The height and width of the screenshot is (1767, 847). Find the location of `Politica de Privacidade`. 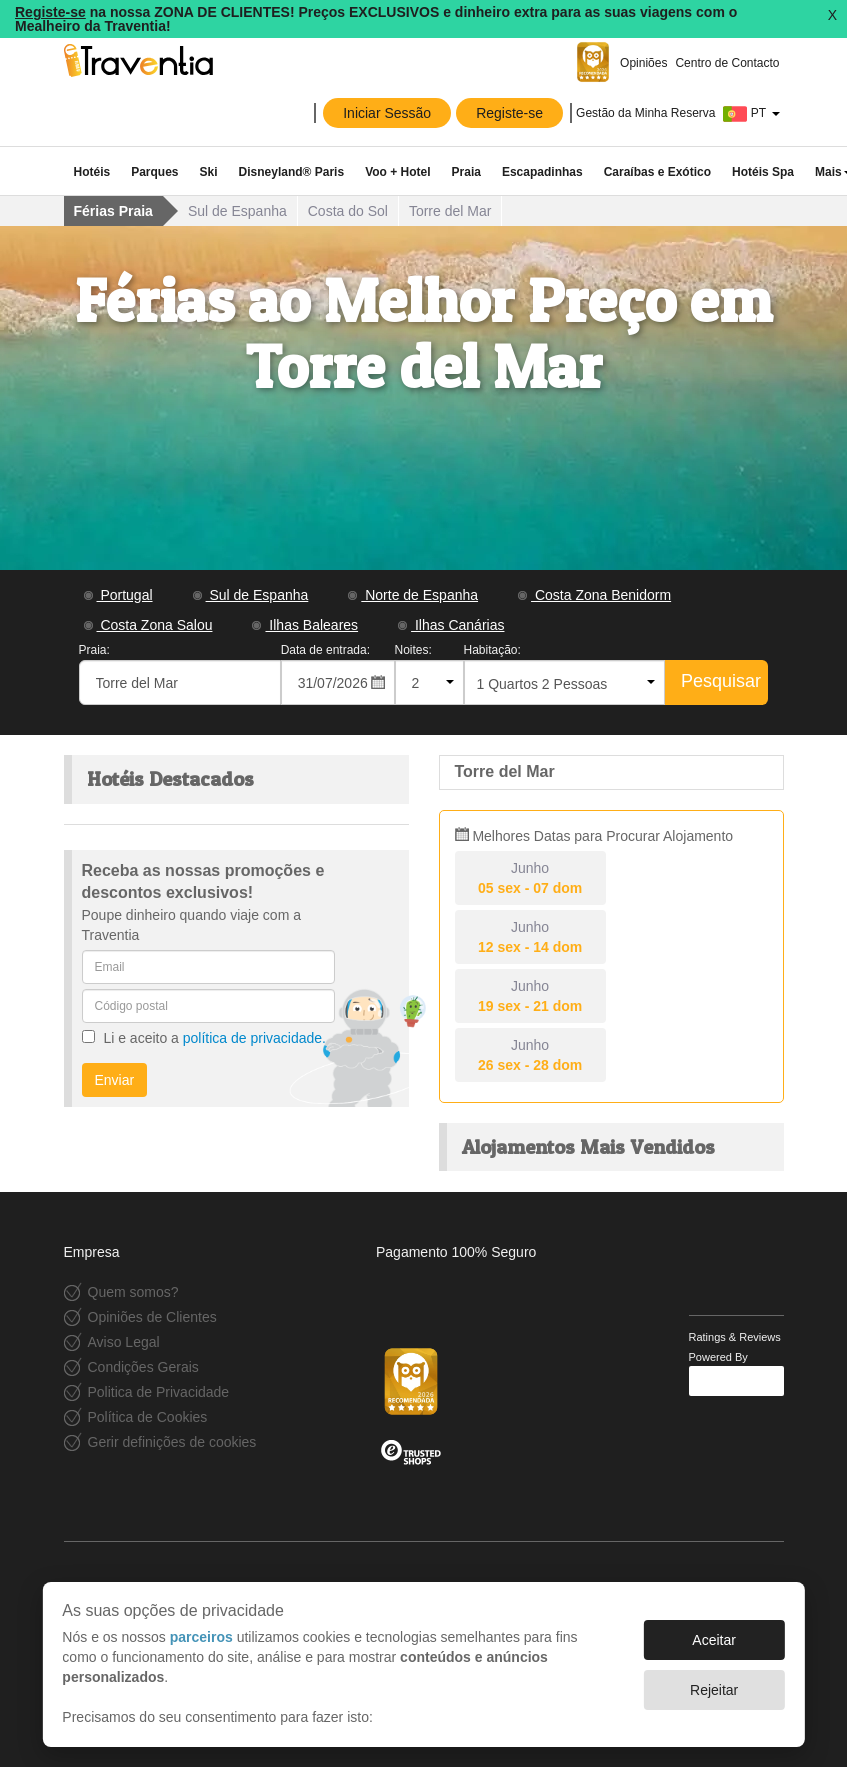

Politica de Privacidade is located at coordinates (159, 1392).